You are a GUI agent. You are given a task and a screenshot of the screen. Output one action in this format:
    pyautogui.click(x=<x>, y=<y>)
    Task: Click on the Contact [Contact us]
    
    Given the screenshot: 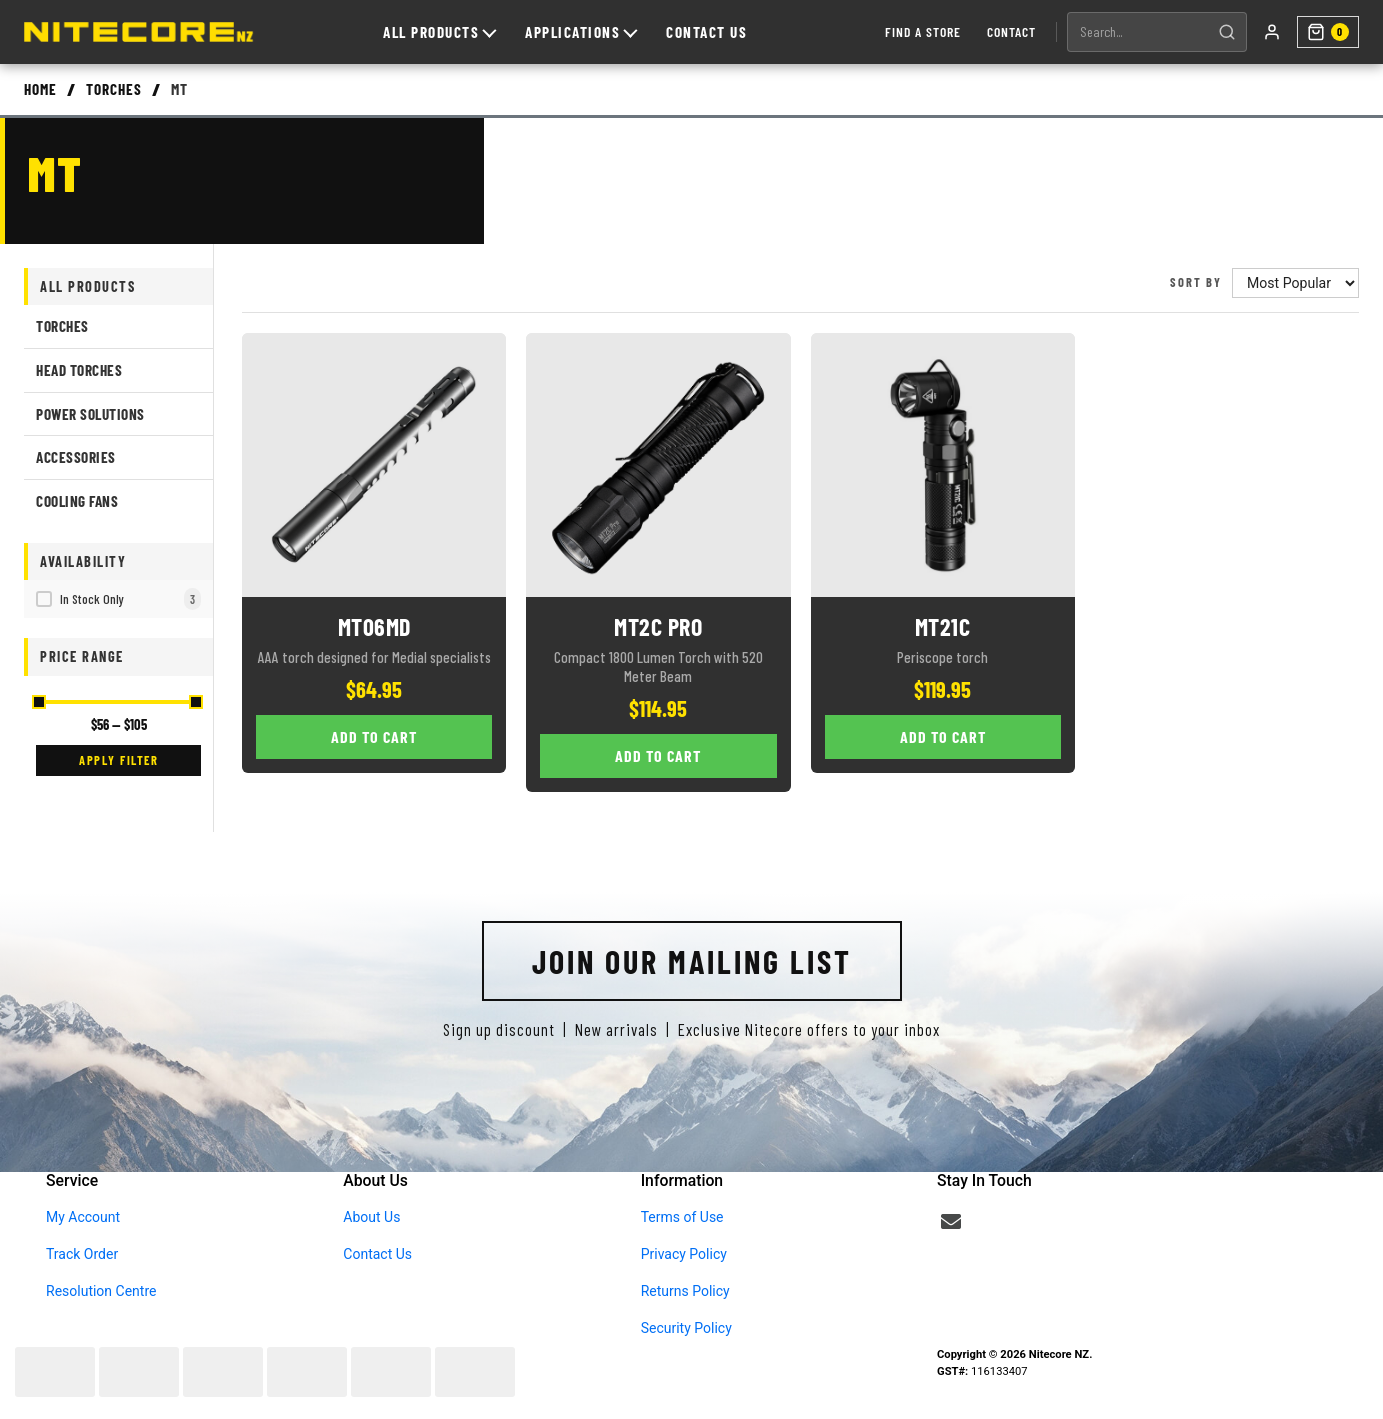 What is the action you would take?
    pyautogui.click(x=1005, y=31)
    